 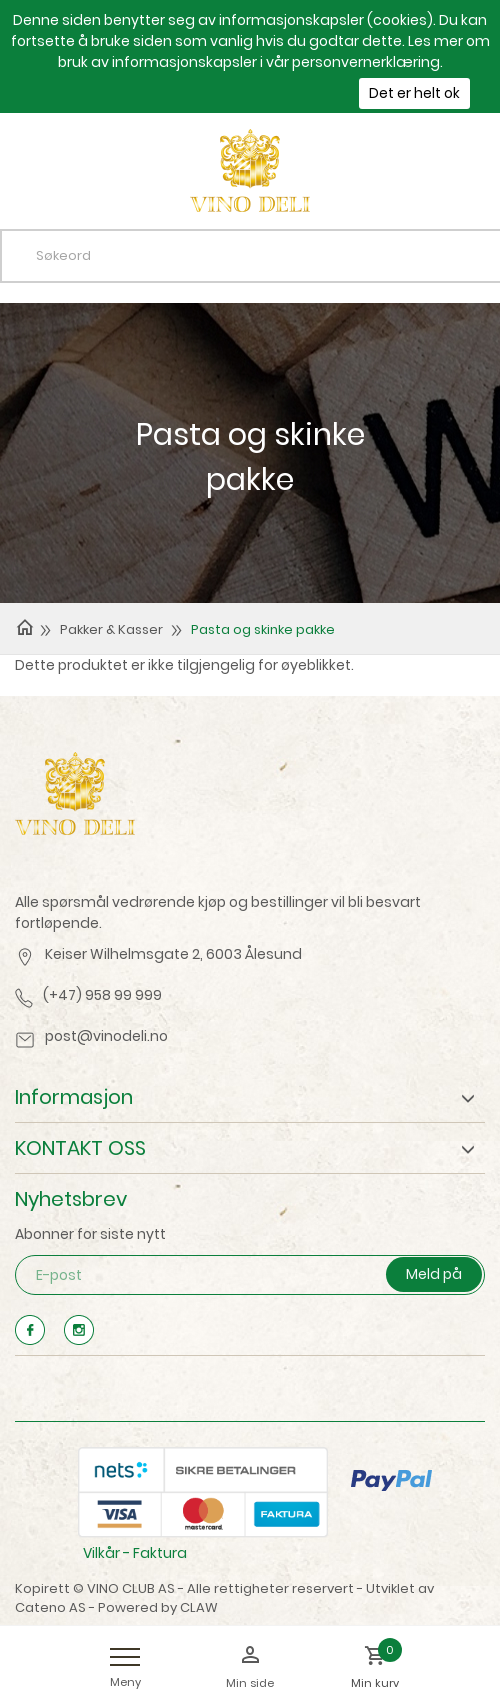 What do you see at coordinates (274, 51) in the screenshot?
I see `Les mer om bruk av informasjonskapsler i vår personvernerklæring.` at bounding box center [274, 51].